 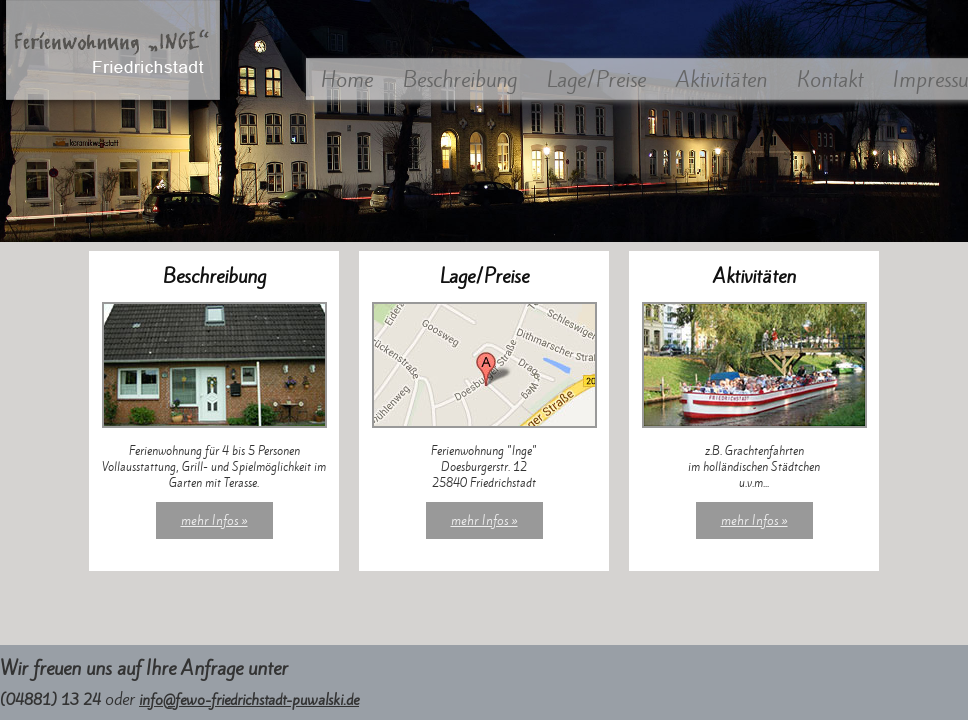 What do you see at coordinates (214, 520) in the screenshot?
I see `mehr Infos »` at bounding box center [214, 520].